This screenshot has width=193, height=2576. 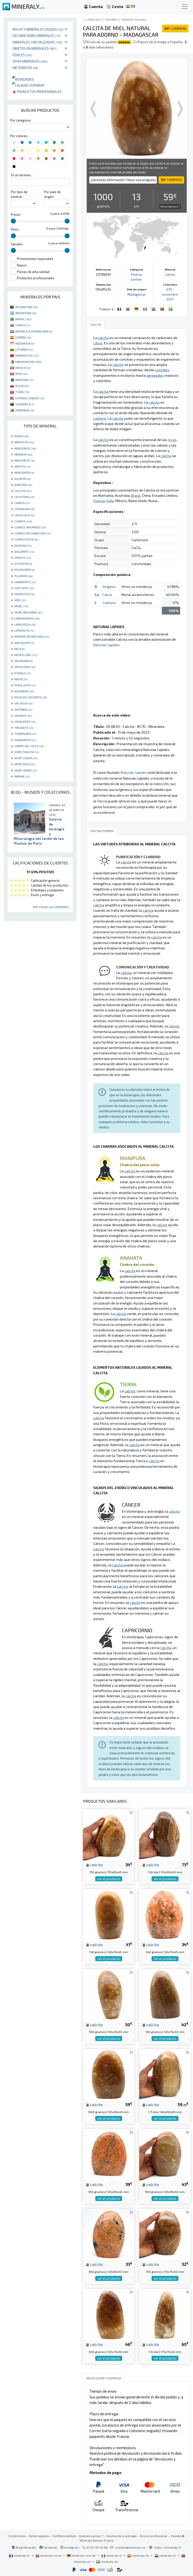 What do you see at coordinates (38, 29) in the screenshot?
I see `Rocas y minerales crudos` at bounding box center [38, 29].